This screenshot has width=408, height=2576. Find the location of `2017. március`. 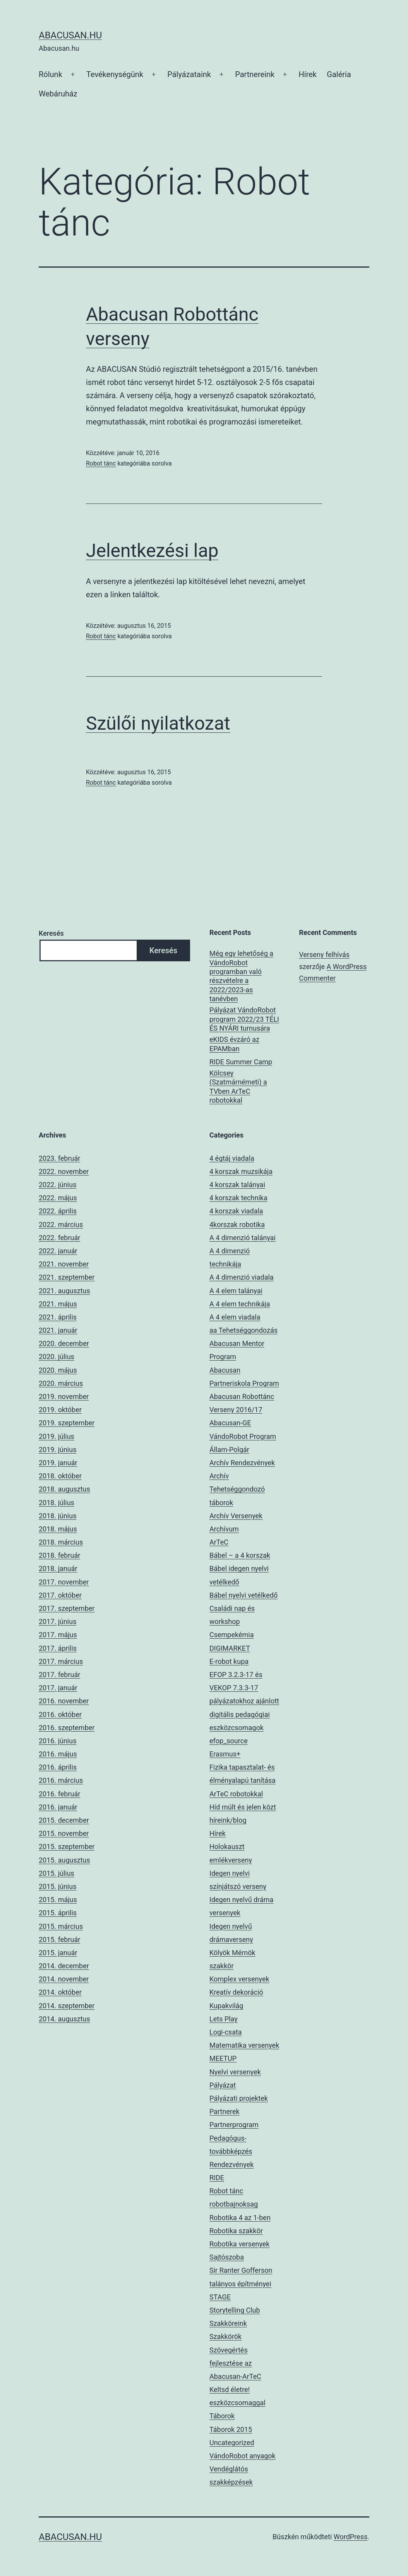

2017. március is located at coordinates (61, 1661).